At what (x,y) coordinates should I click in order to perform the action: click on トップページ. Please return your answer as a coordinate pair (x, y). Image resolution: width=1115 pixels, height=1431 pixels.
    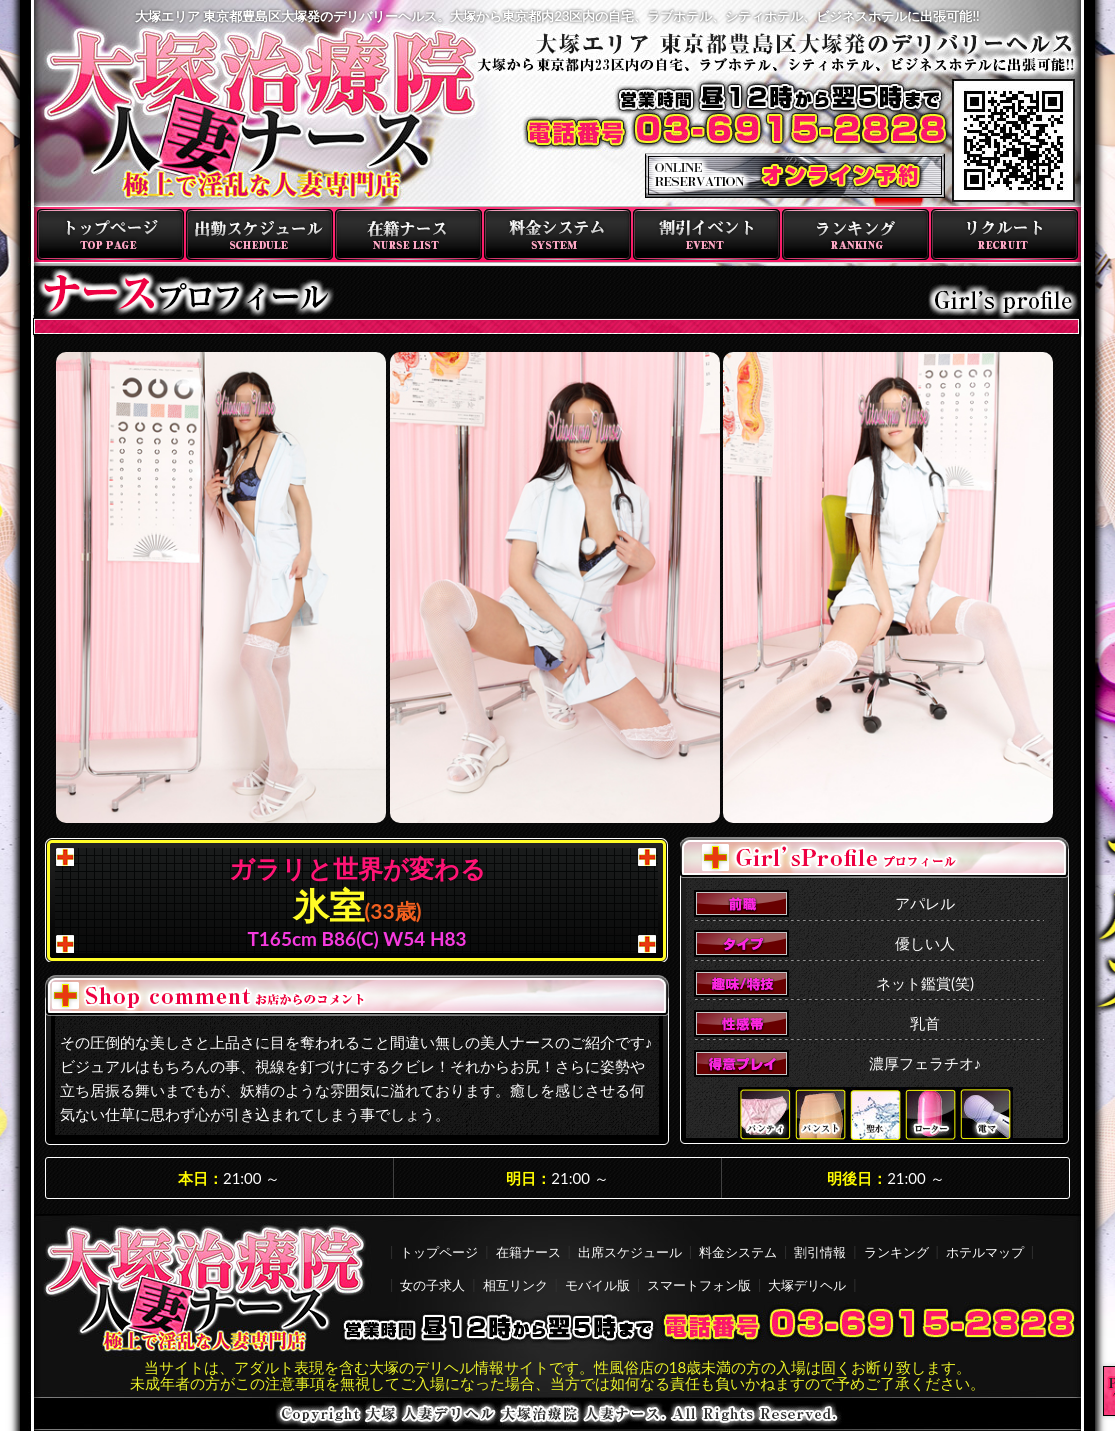
    Looking at the image, I should click on (110, 234).